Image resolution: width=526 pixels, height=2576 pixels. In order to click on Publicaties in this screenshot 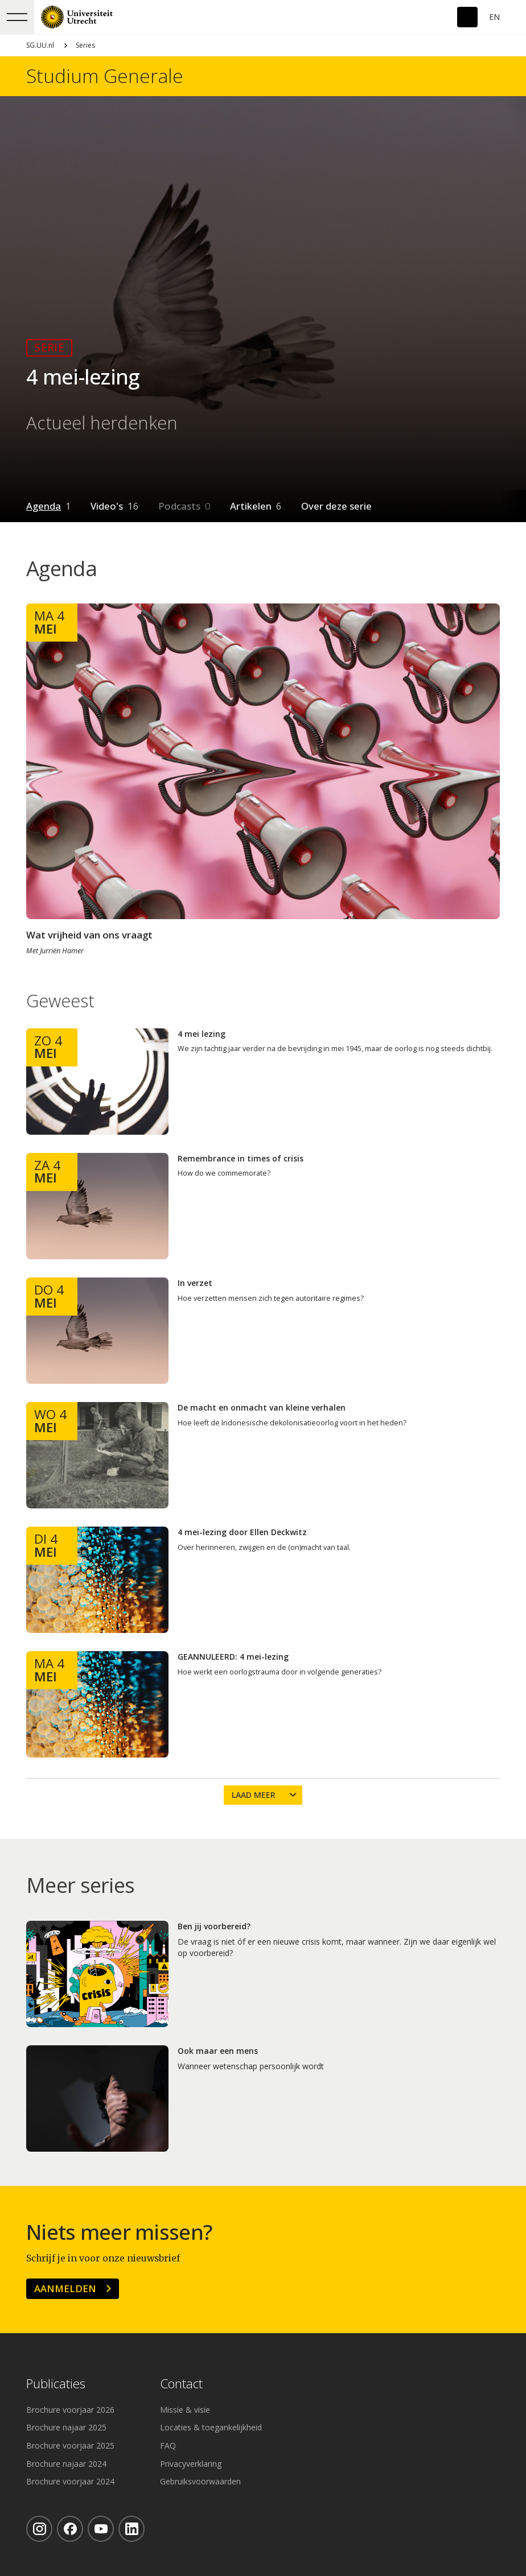, I will do `click(55, 2384)`.